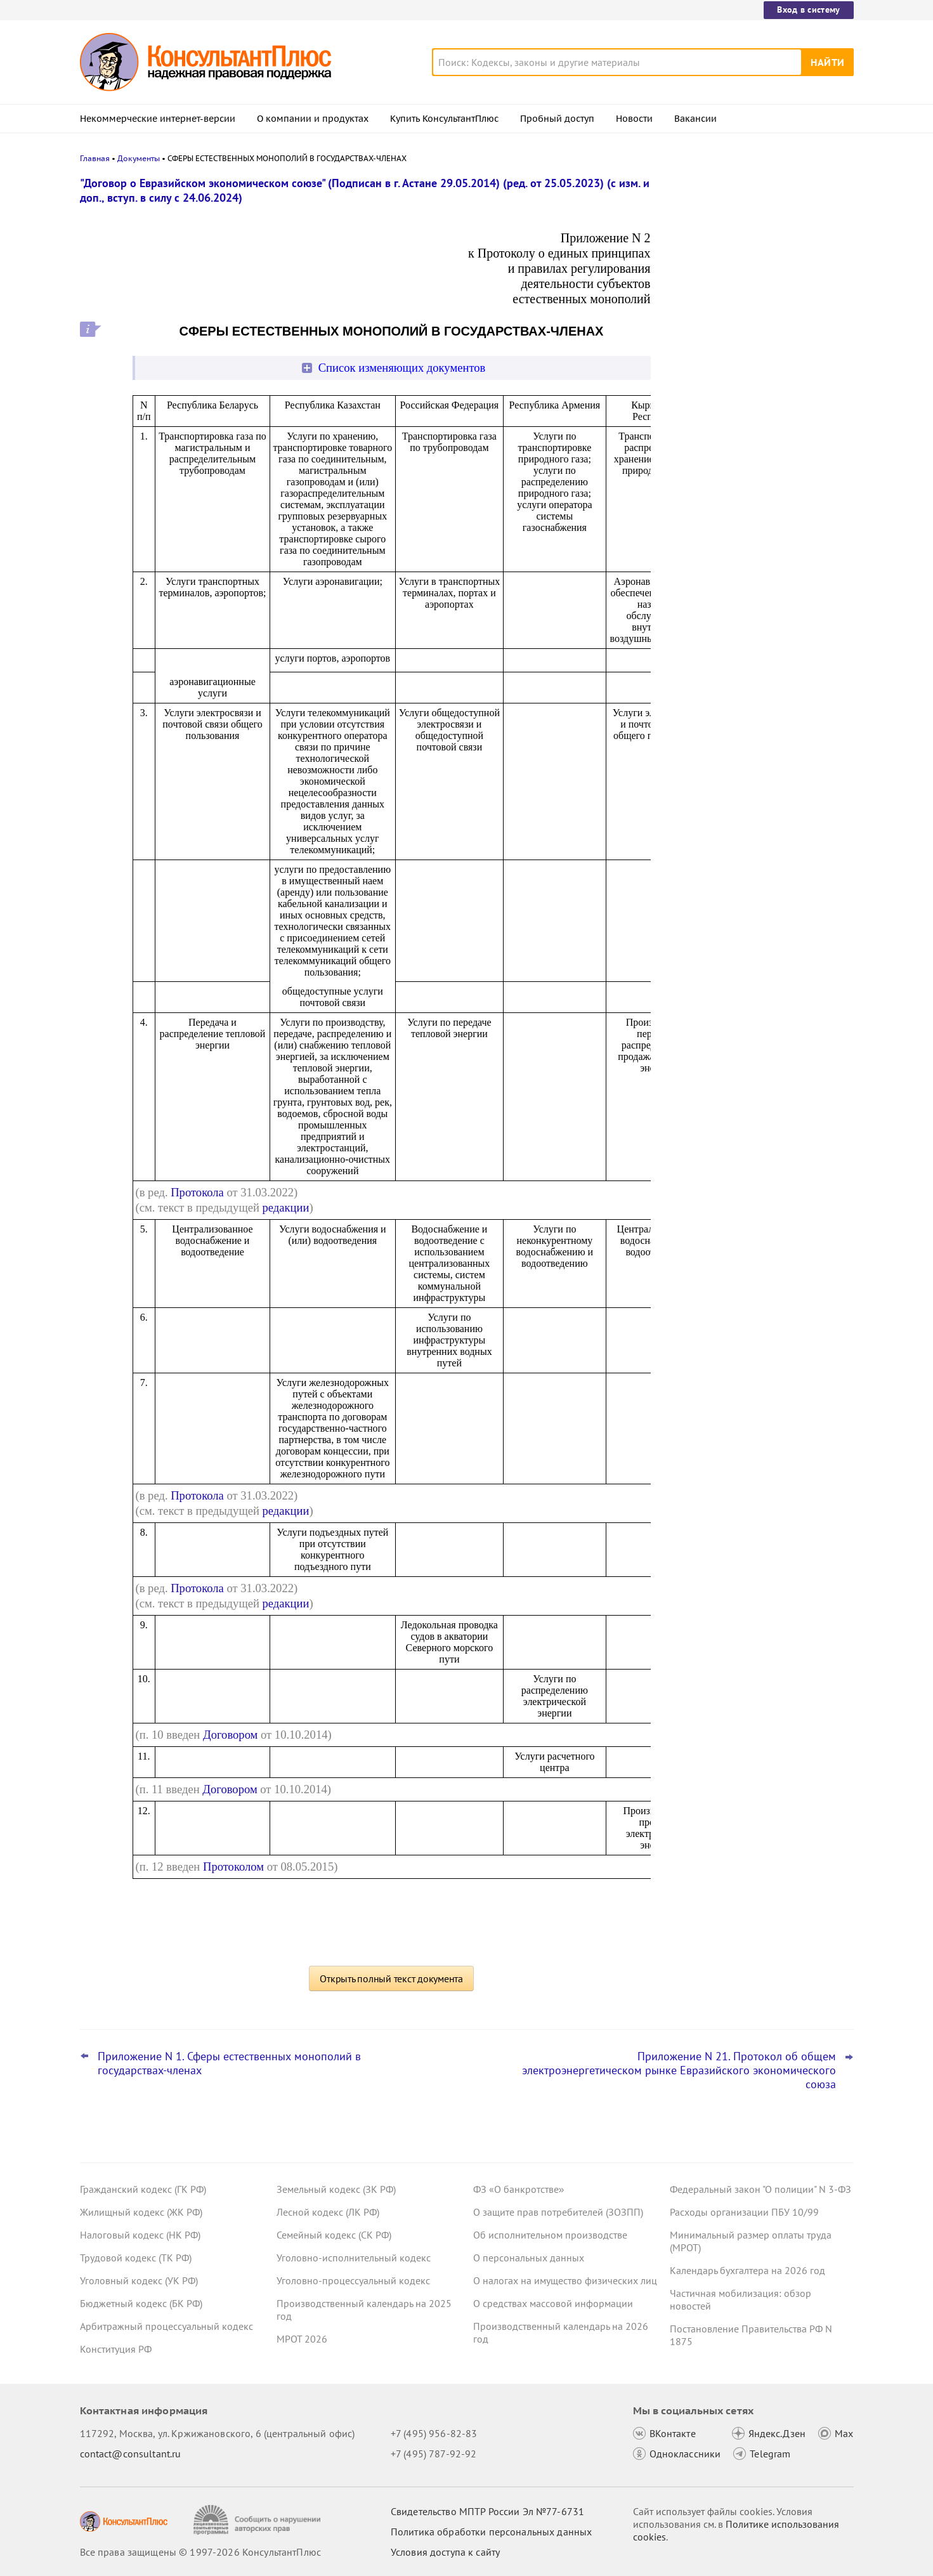 The width and height of the screenshot is (933, 2576). I want to click on ФЗ «О банкротстве», so click(518, 2189).